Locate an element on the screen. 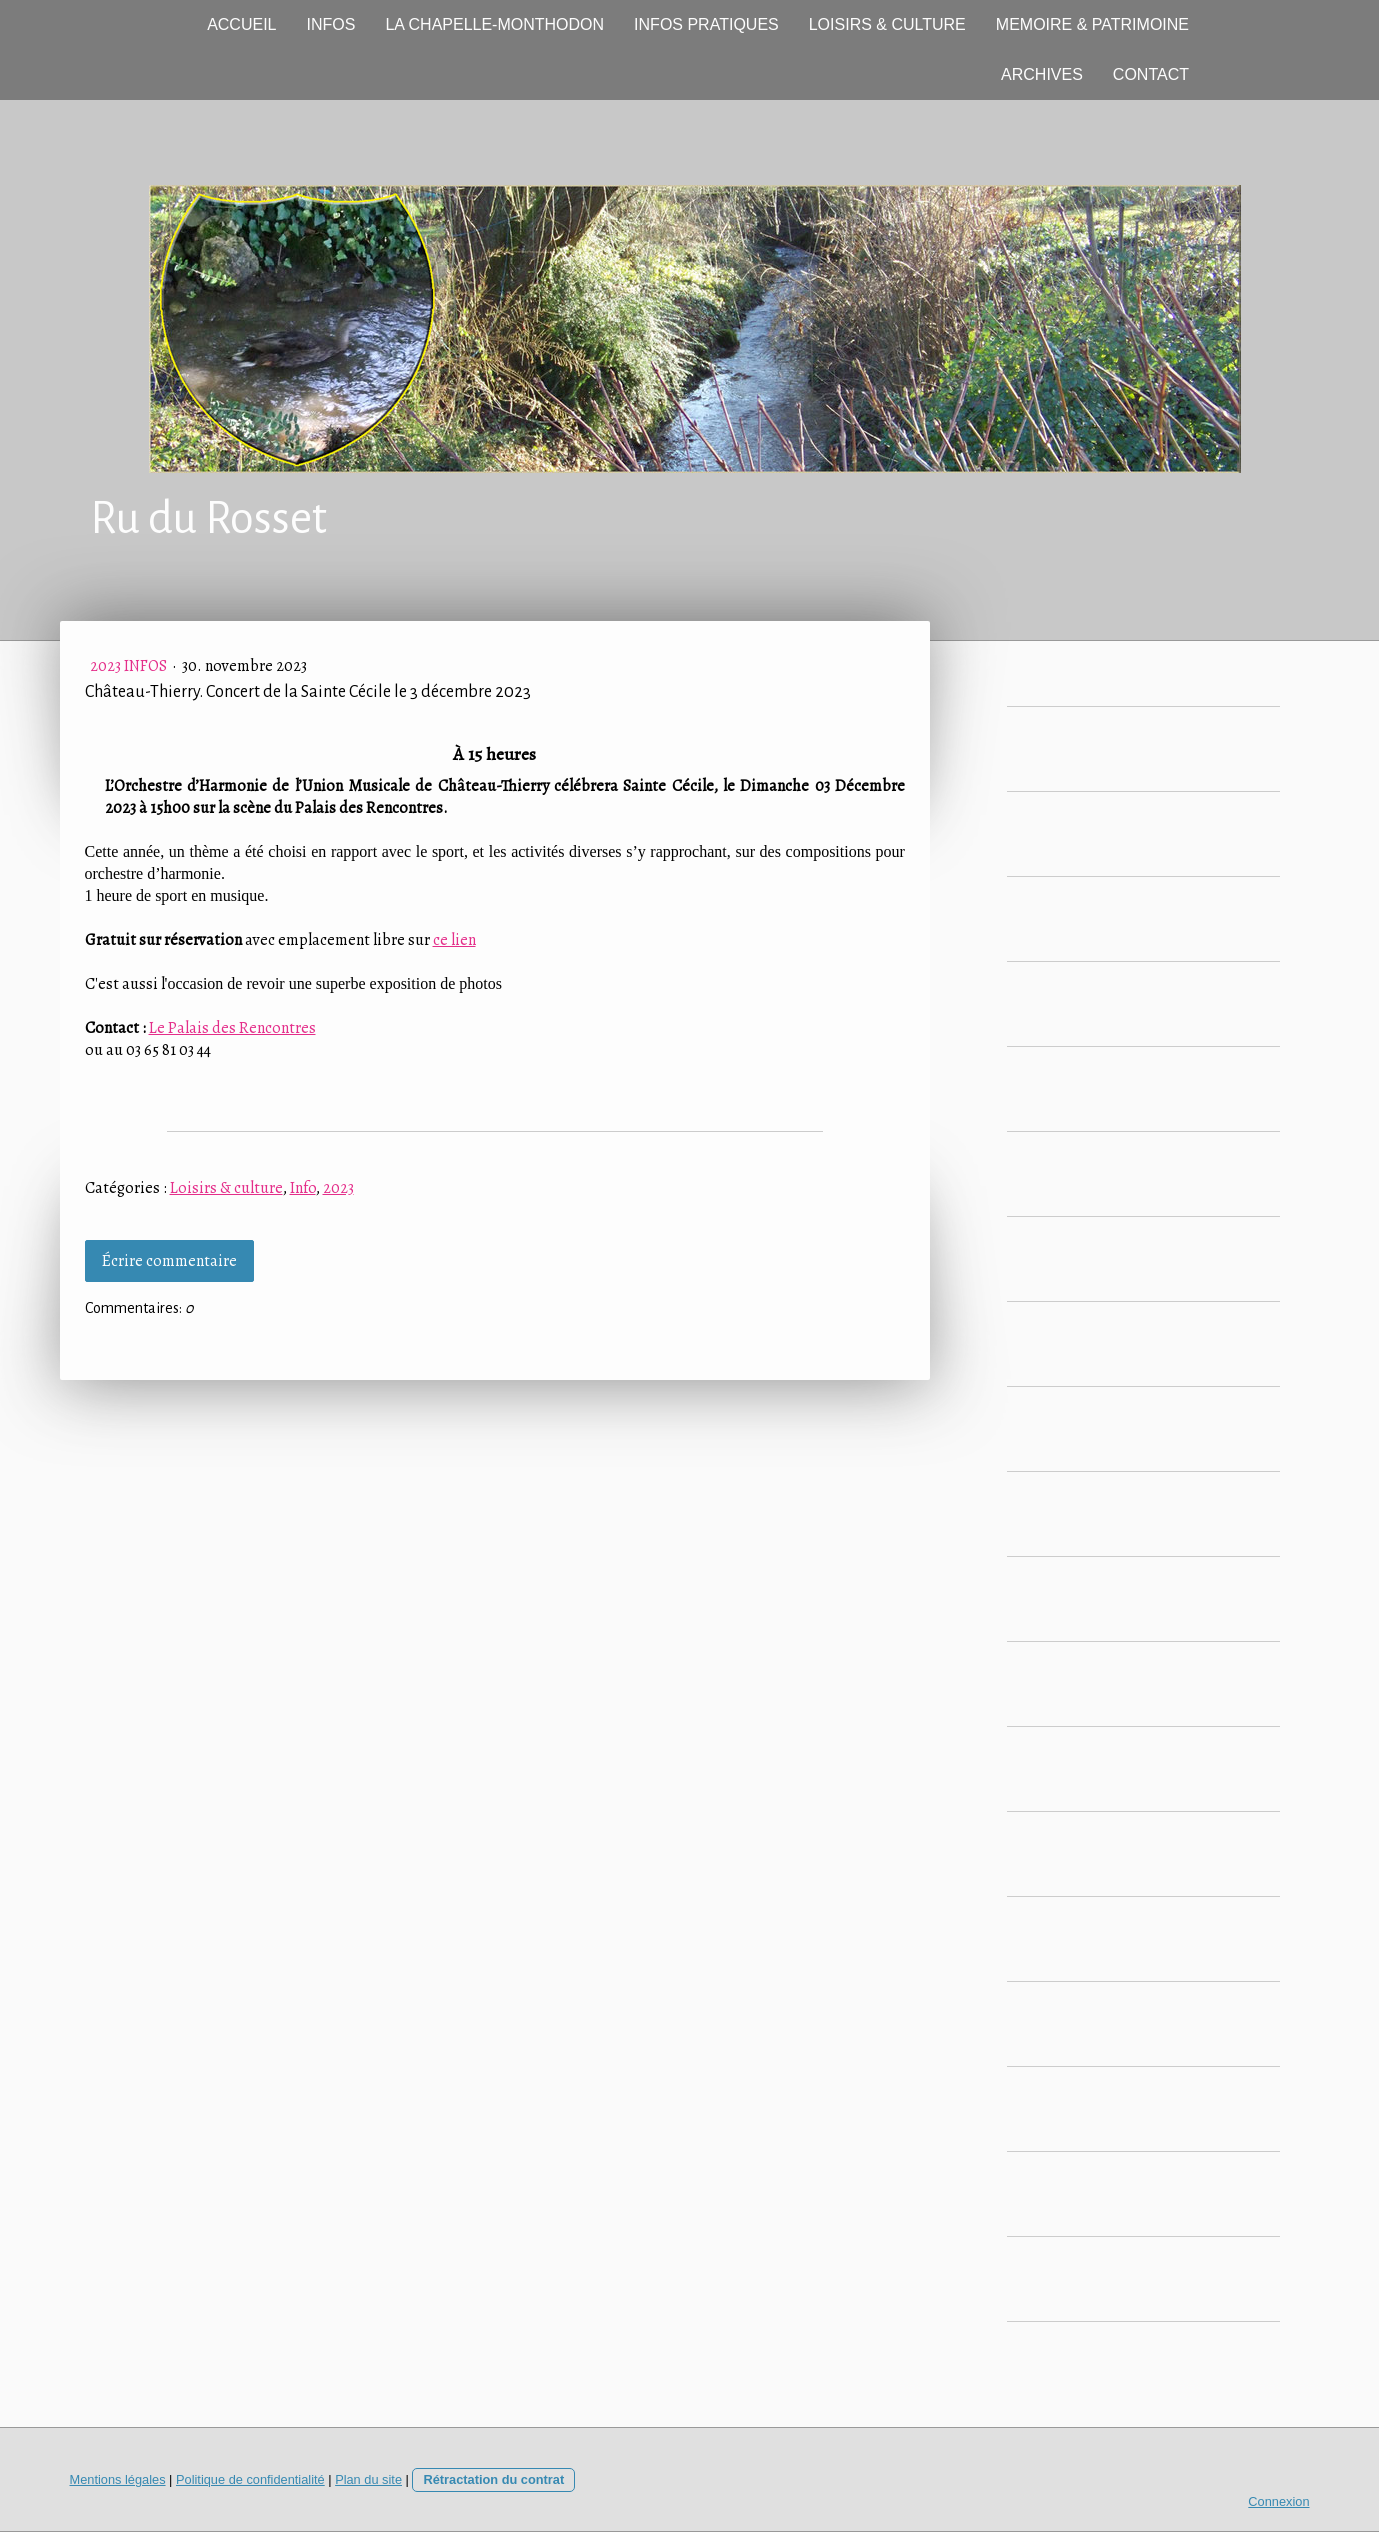  Écrire commentaire is located at coordinates (169, 1261).